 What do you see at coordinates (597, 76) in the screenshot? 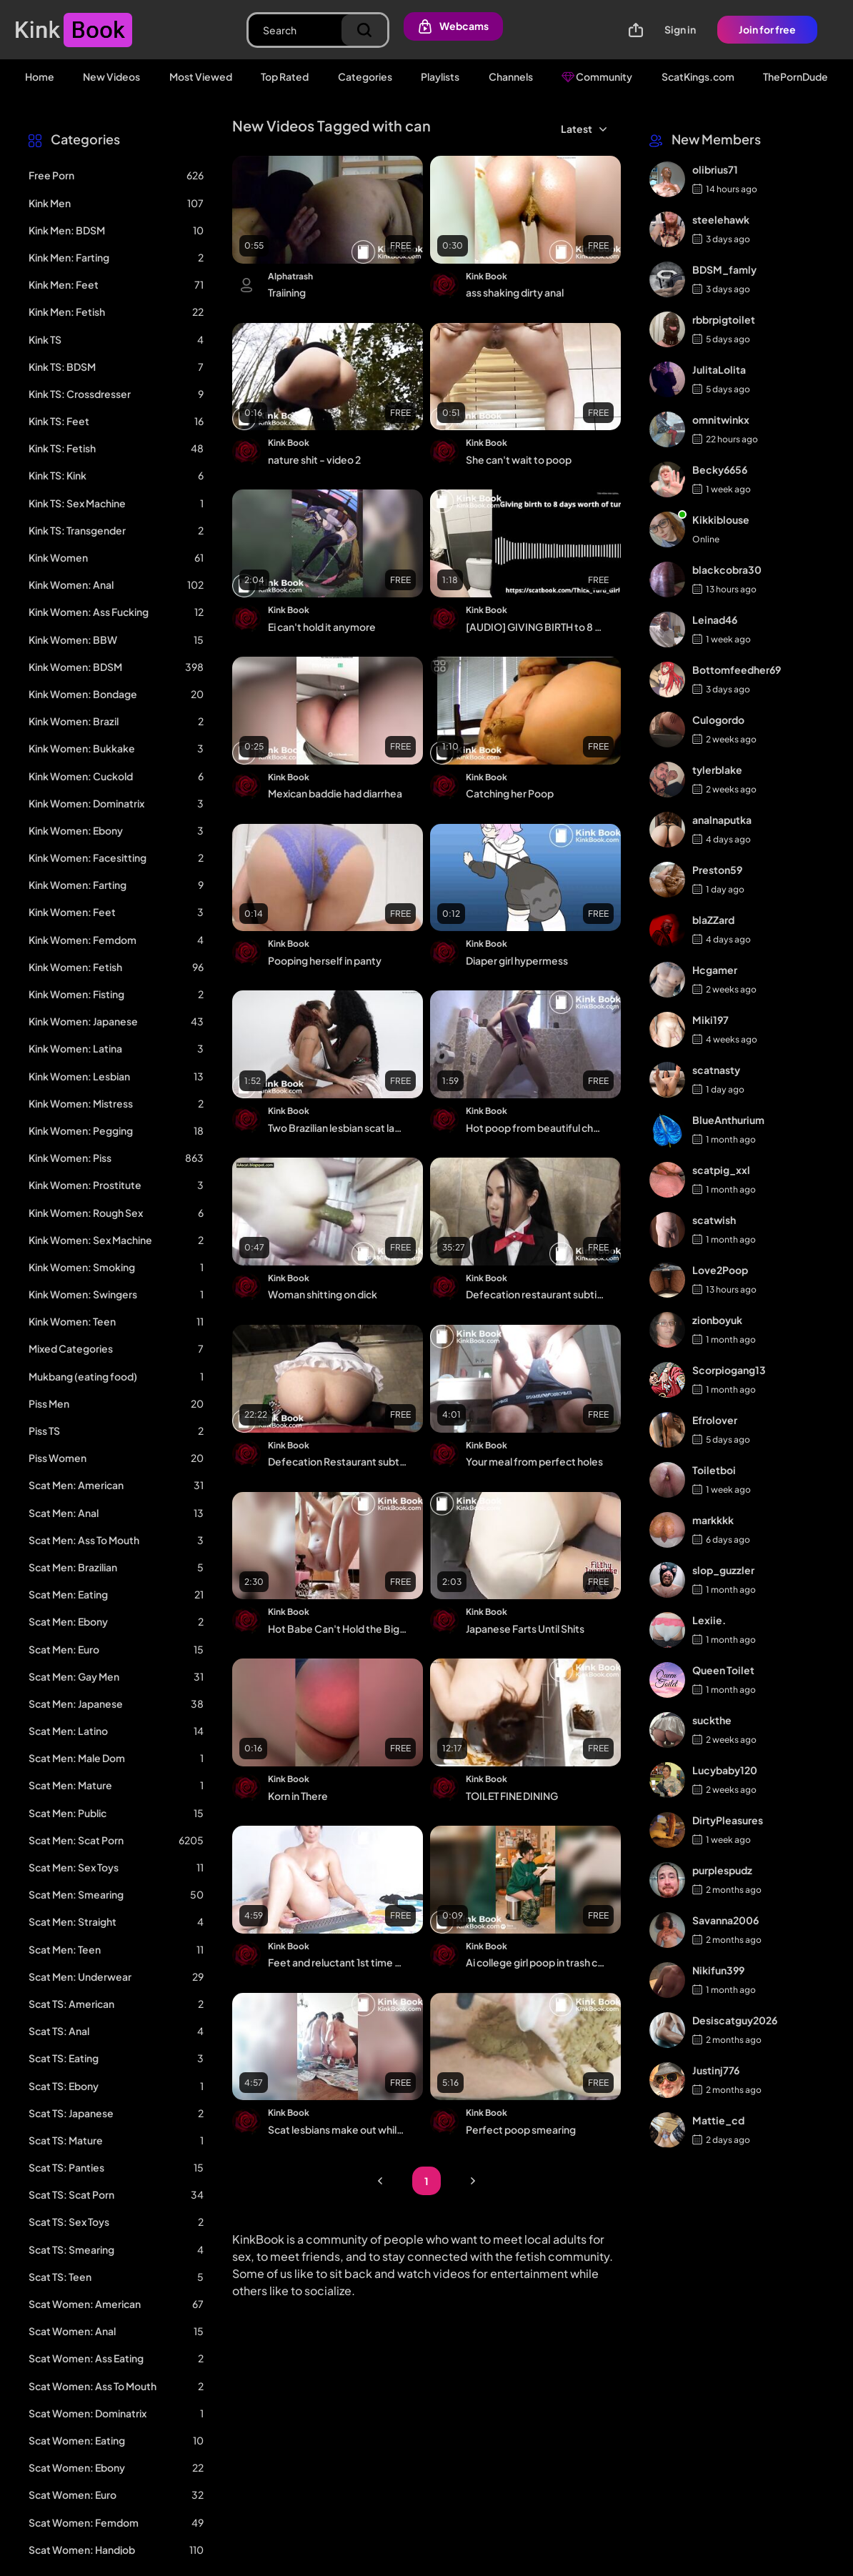
I see `Community` at bounding box center [597, 76].